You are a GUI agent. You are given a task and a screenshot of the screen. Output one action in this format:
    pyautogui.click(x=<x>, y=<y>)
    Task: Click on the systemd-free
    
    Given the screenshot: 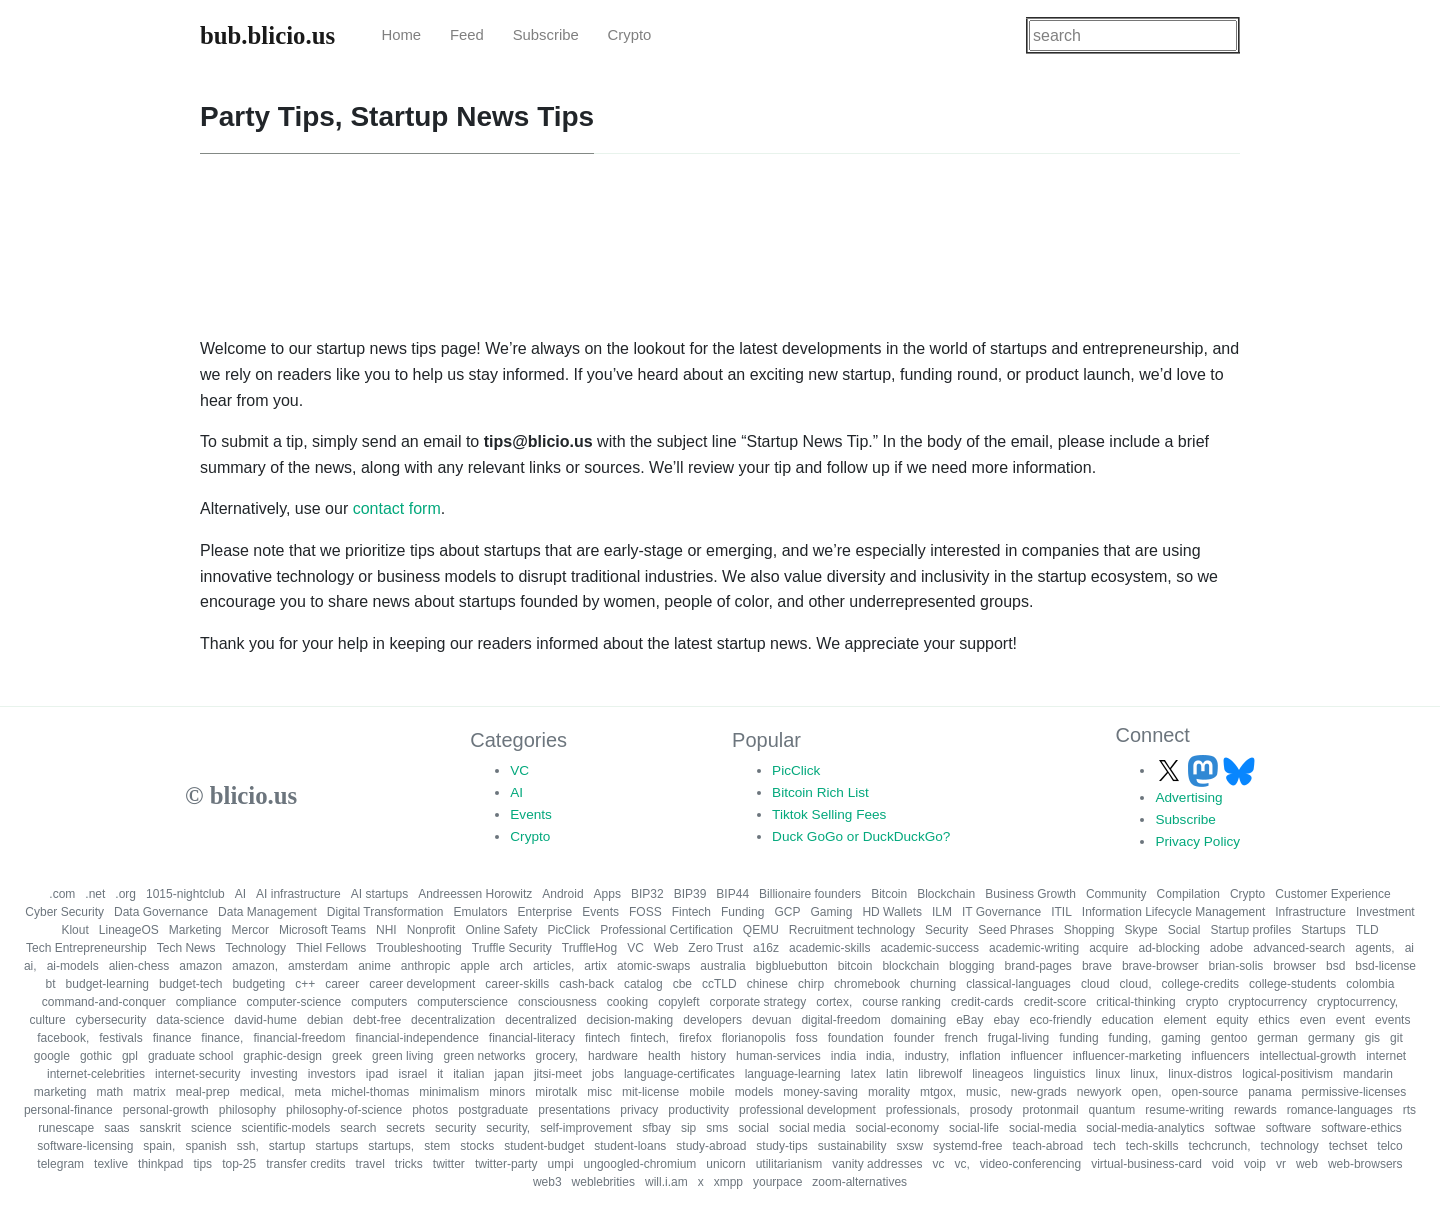 What is the action you would take?
    pyautogui.click(x=967, y=1146)
    